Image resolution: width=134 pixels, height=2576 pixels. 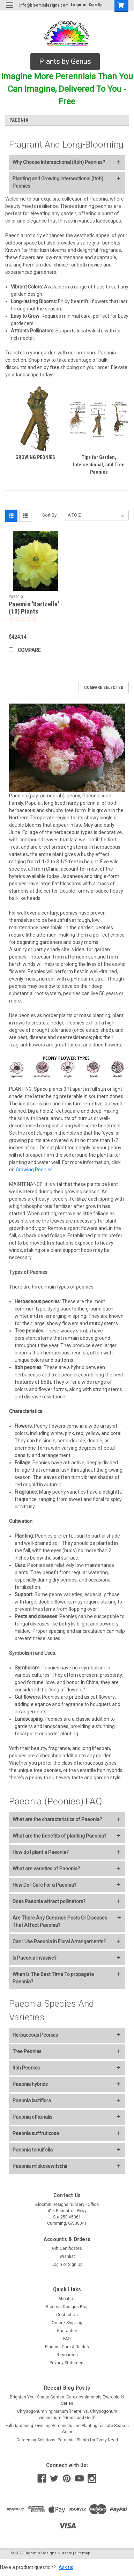 I want to click on FAQ, so click(x=67, y=2338).